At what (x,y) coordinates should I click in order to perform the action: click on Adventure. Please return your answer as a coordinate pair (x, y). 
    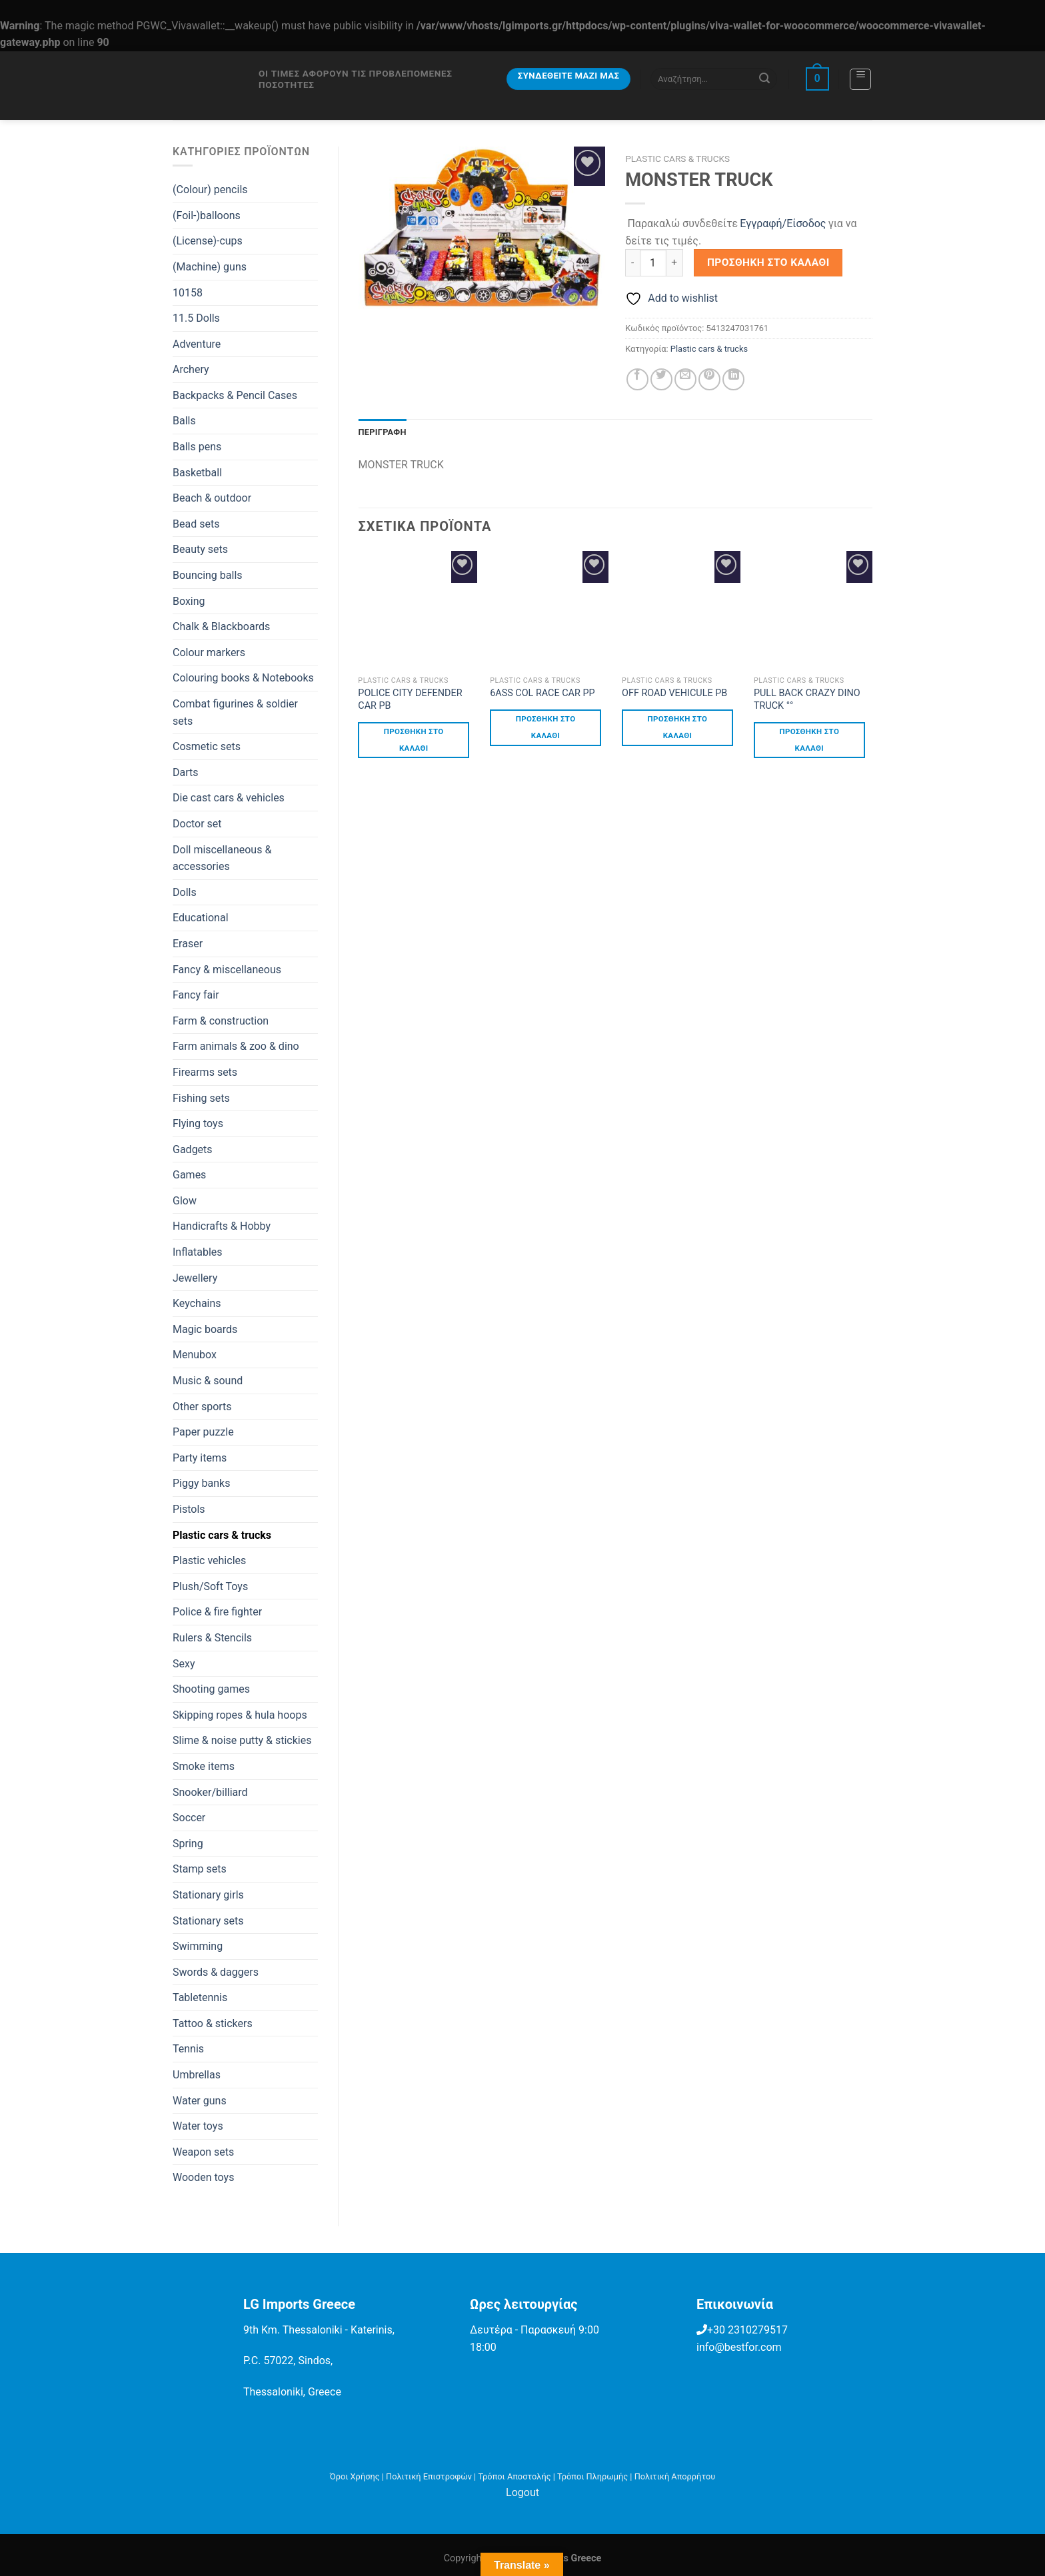
    Looking at the image, I should click on (197, 344).